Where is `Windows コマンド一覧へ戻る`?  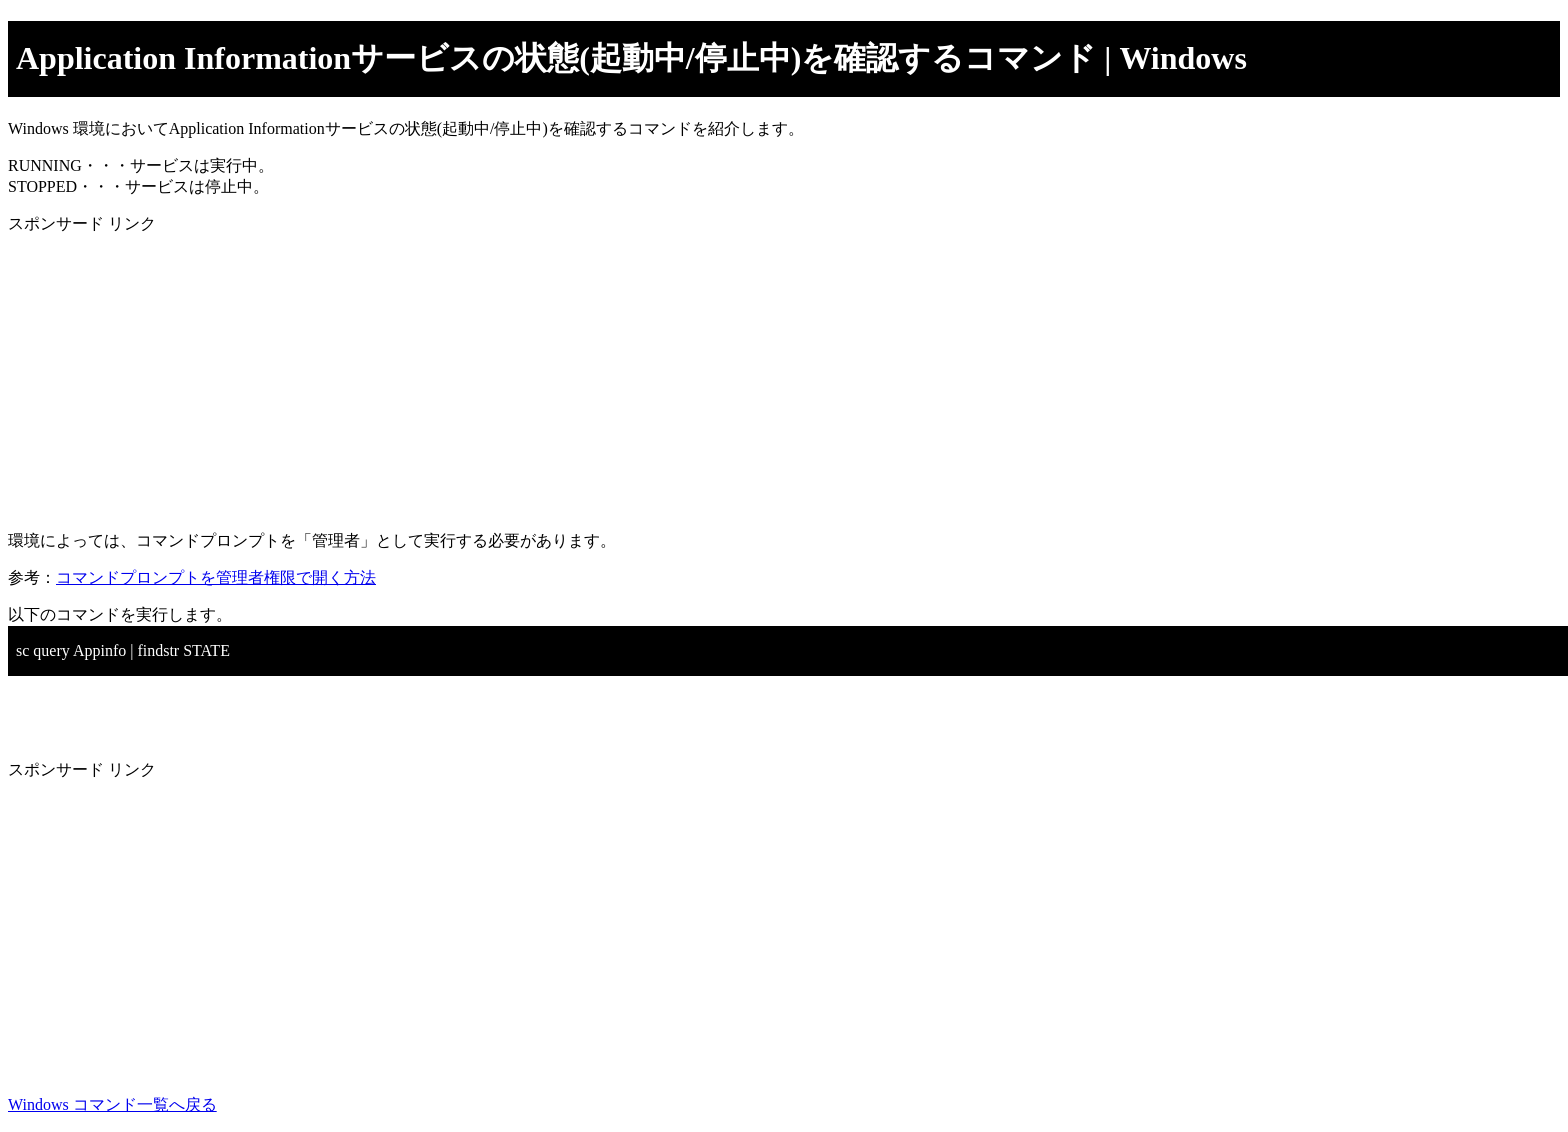 Windows コマンド一覧へ戻る is located at coordinates (112, 1104).